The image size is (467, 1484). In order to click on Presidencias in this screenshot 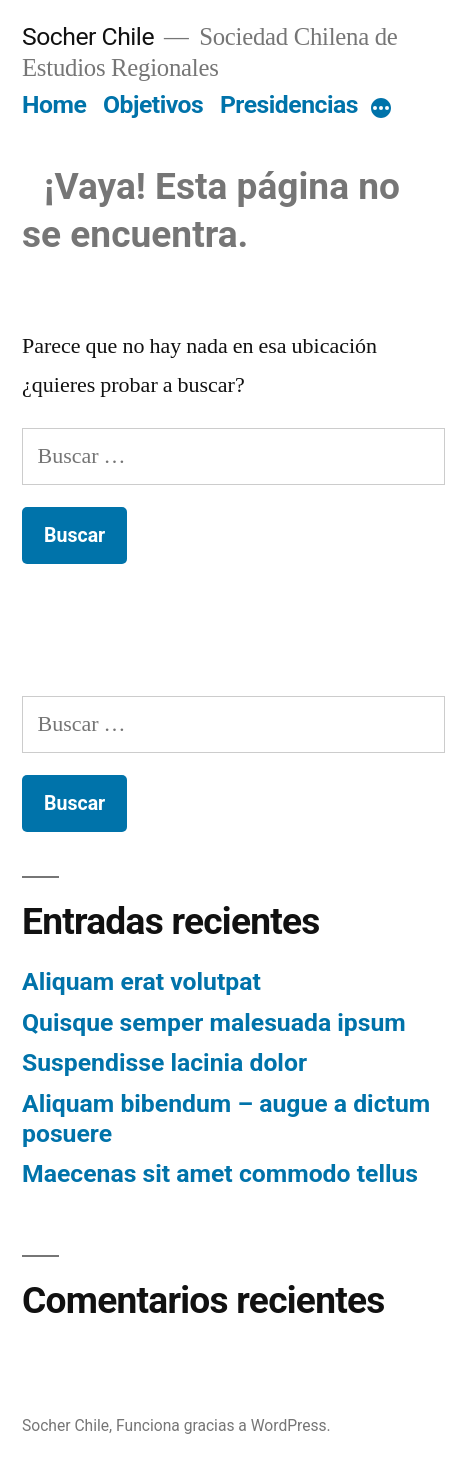, I will do `click(289, 104)`.